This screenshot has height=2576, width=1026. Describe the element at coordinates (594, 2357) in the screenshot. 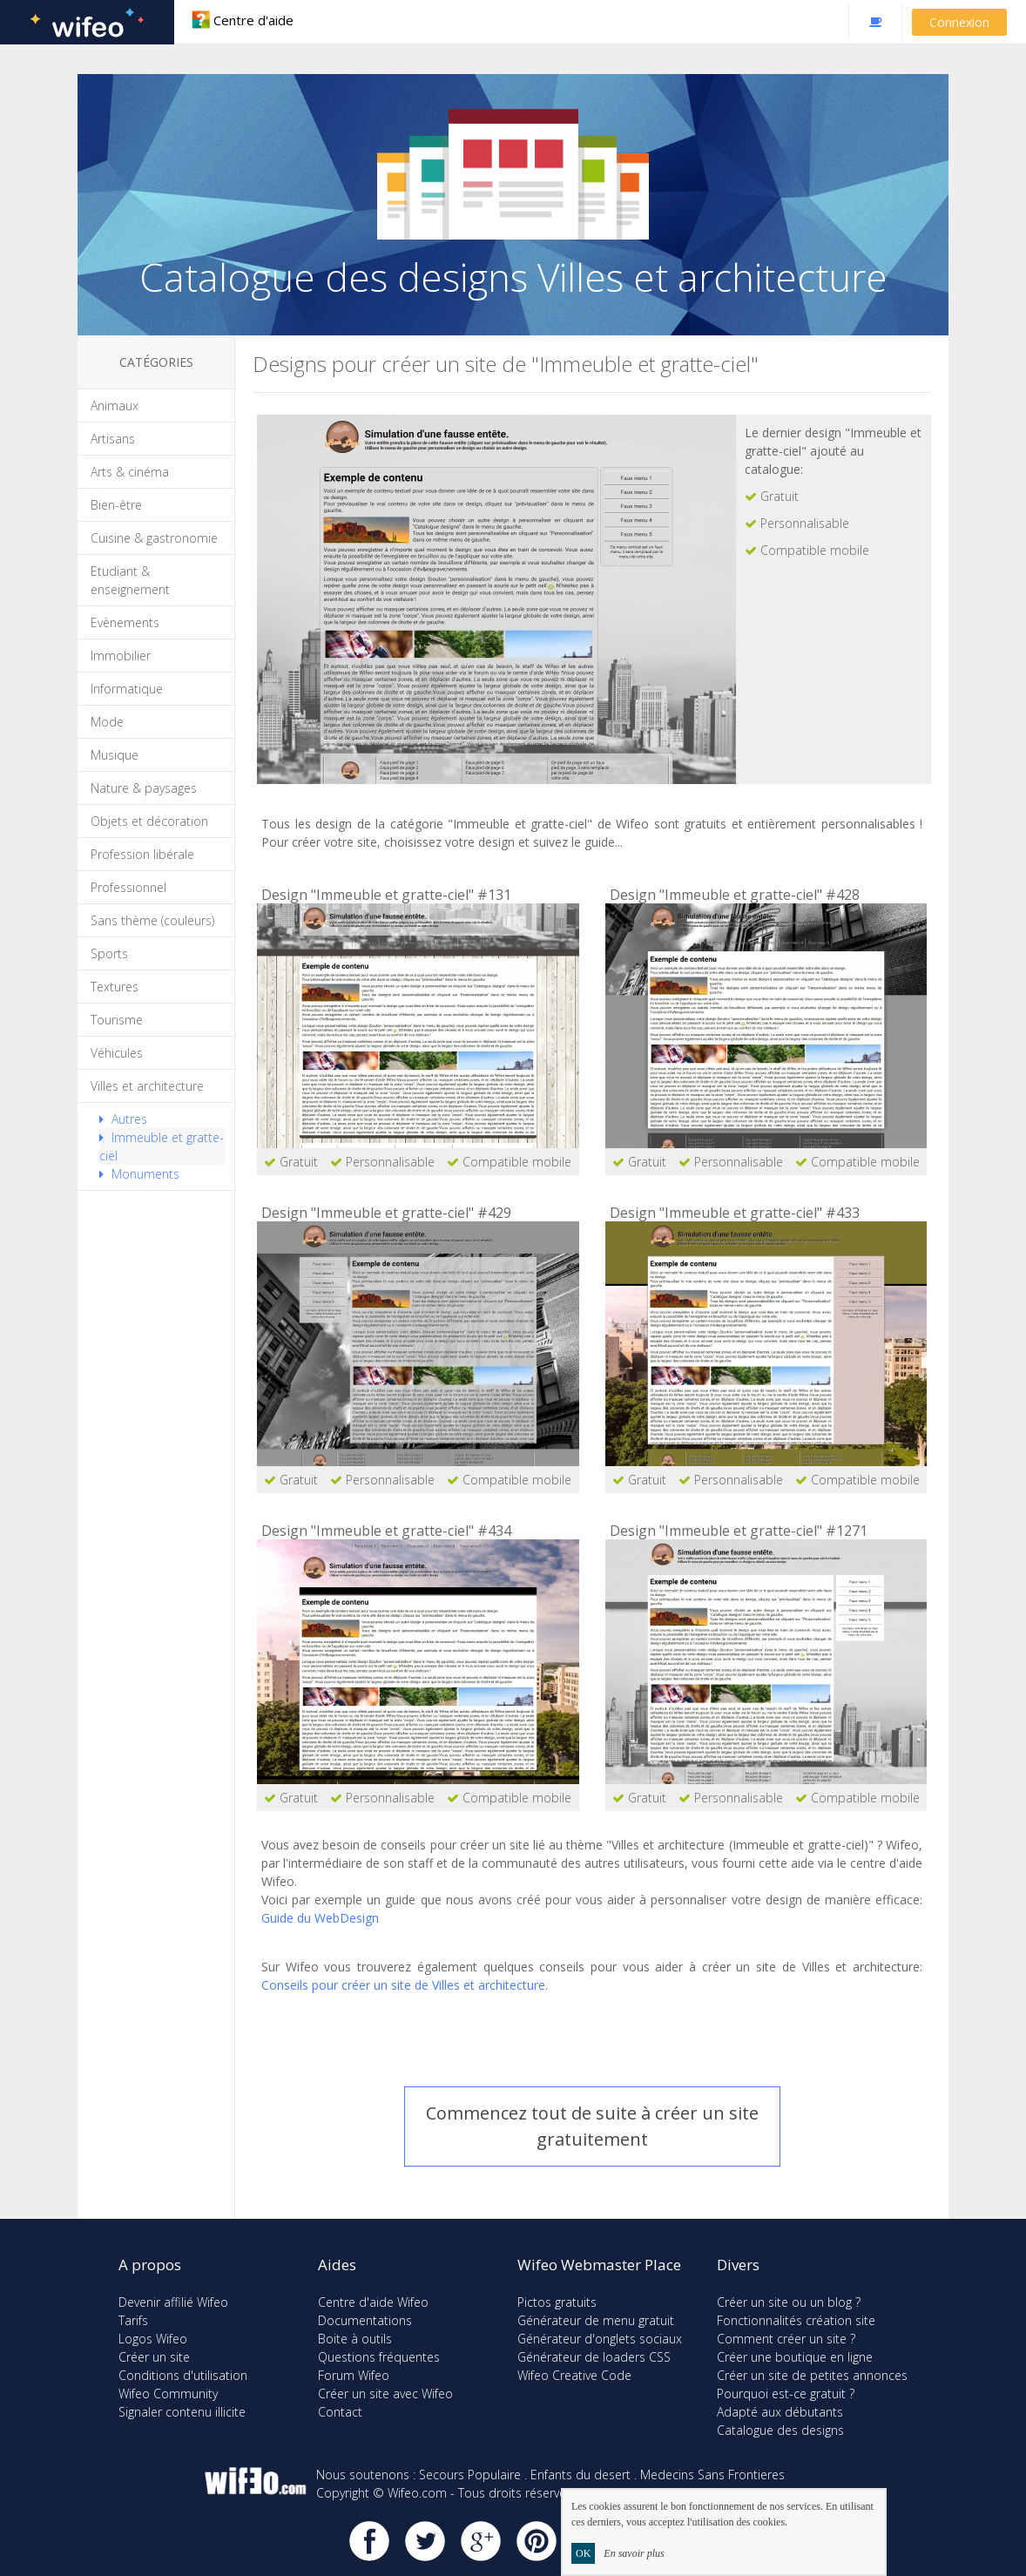

I see `Générateur de loaders CSS` at that location.